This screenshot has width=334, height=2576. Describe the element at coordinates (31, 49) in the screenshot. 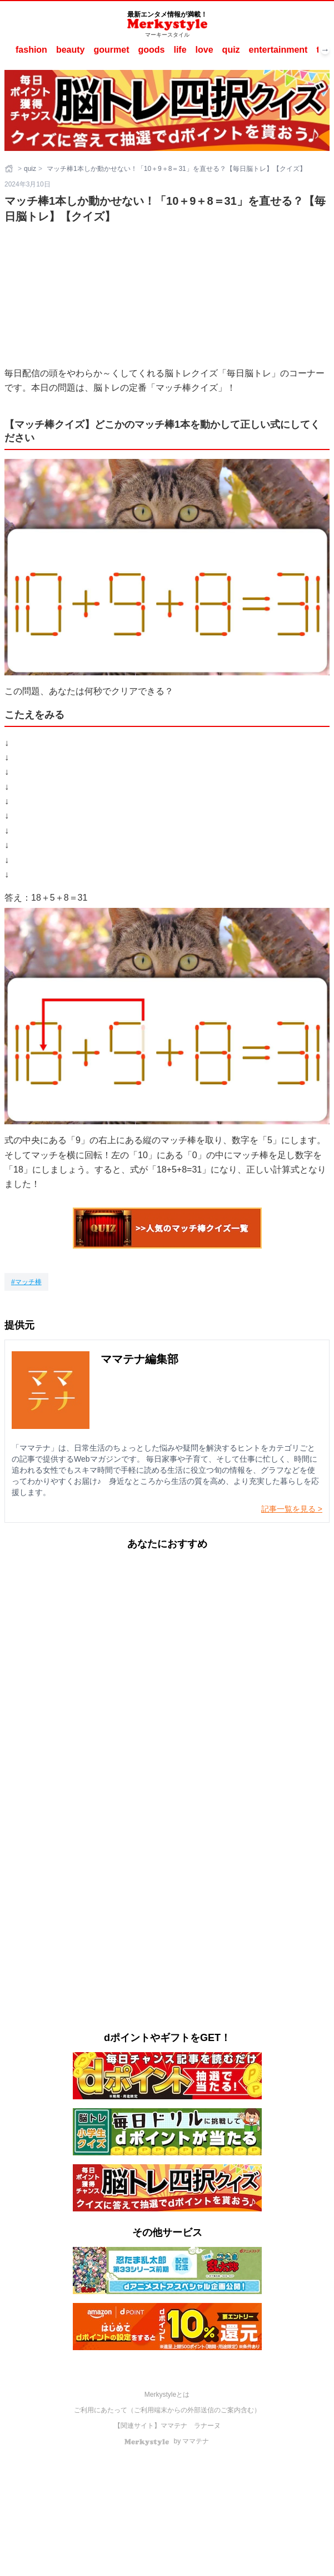

I see `fashion` at that location.